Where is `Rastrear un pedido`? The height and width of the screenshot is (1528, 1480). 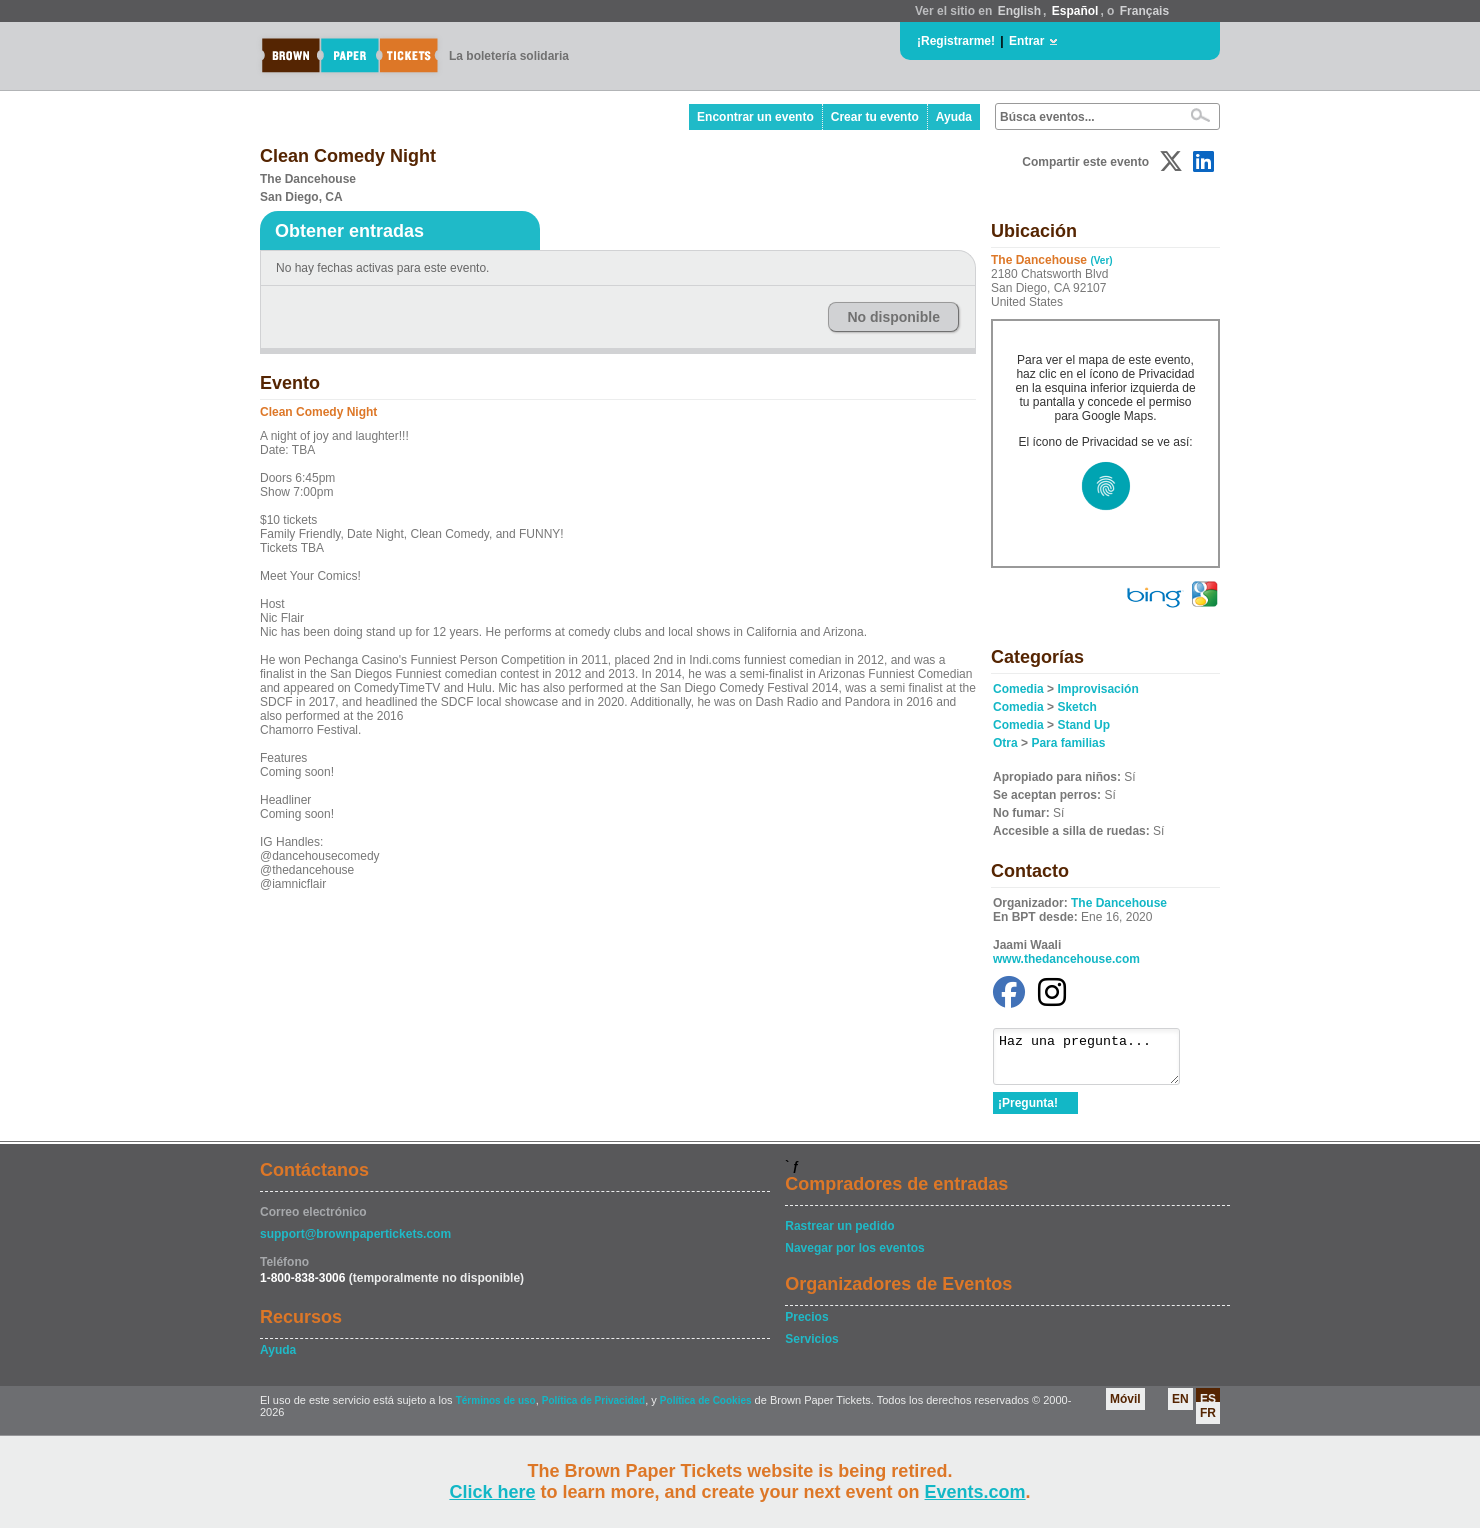
Rastrear un pedido is located at coordinates (839, 1235).